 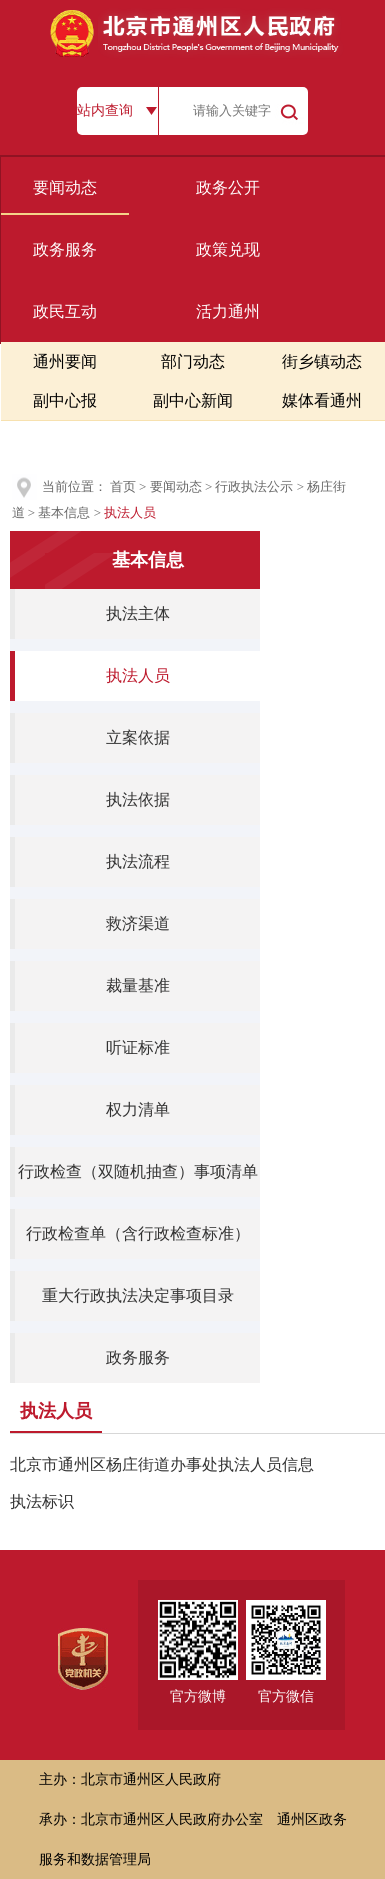 What do you see at coordinates (65, 361) in the screenshot?
I see `通州要闻` at bounding box center [65, 361].